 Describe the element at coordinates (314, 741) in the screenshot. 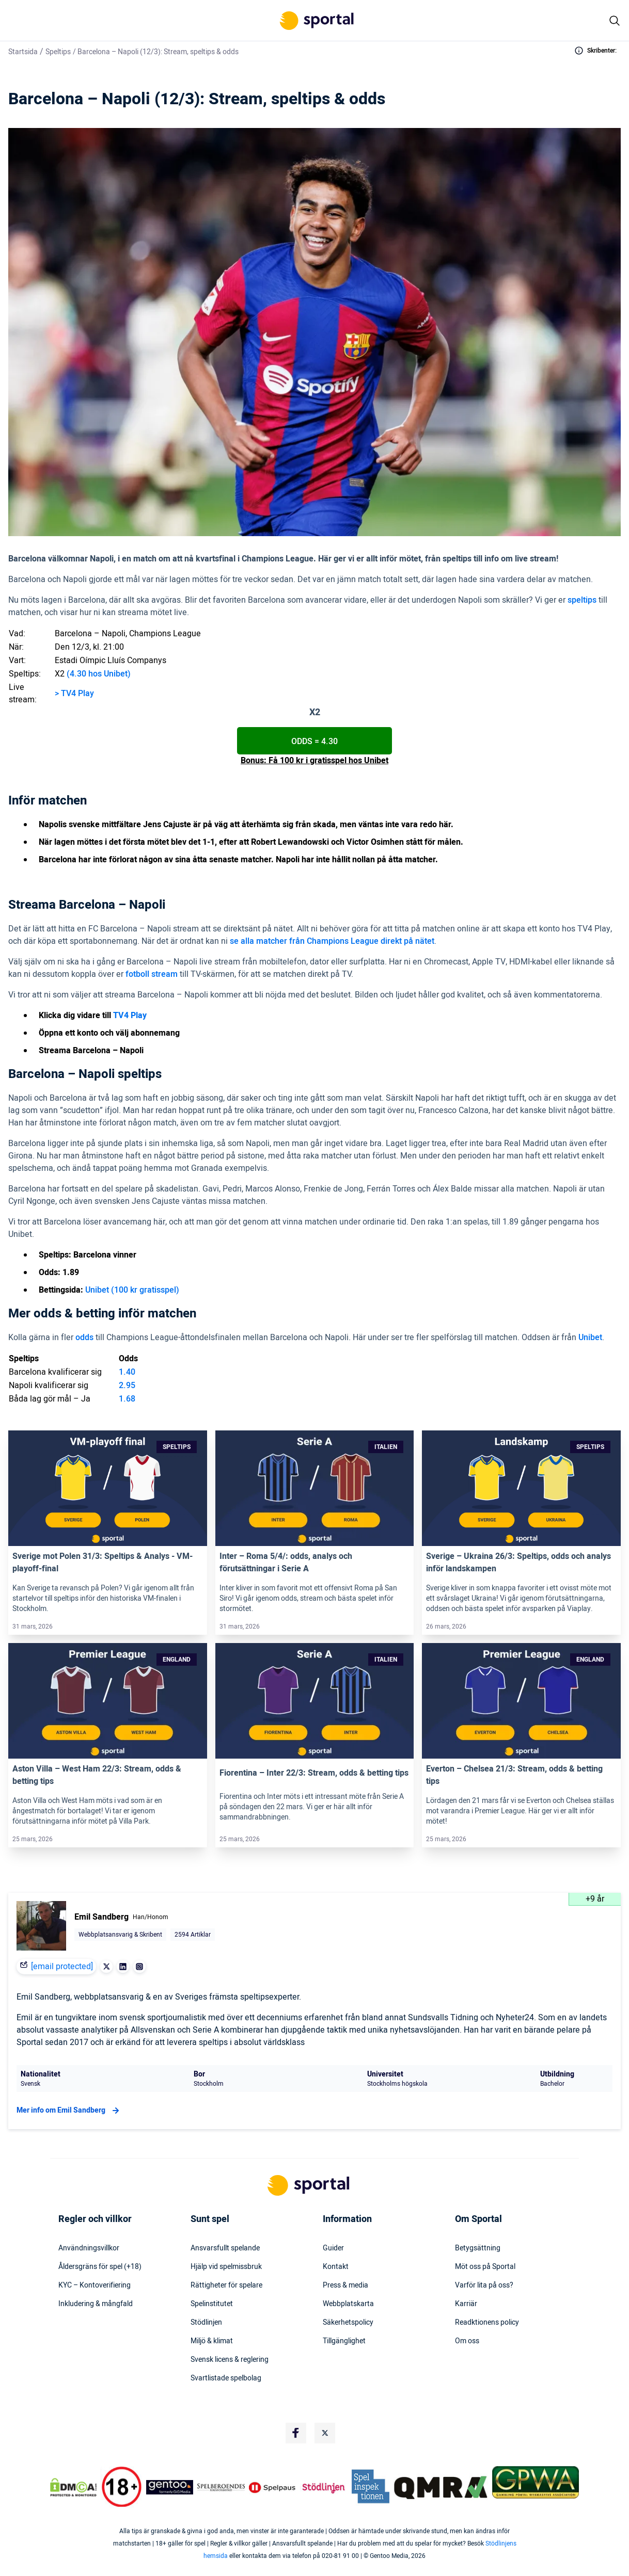

I see `Odds = 4.30` at that location.